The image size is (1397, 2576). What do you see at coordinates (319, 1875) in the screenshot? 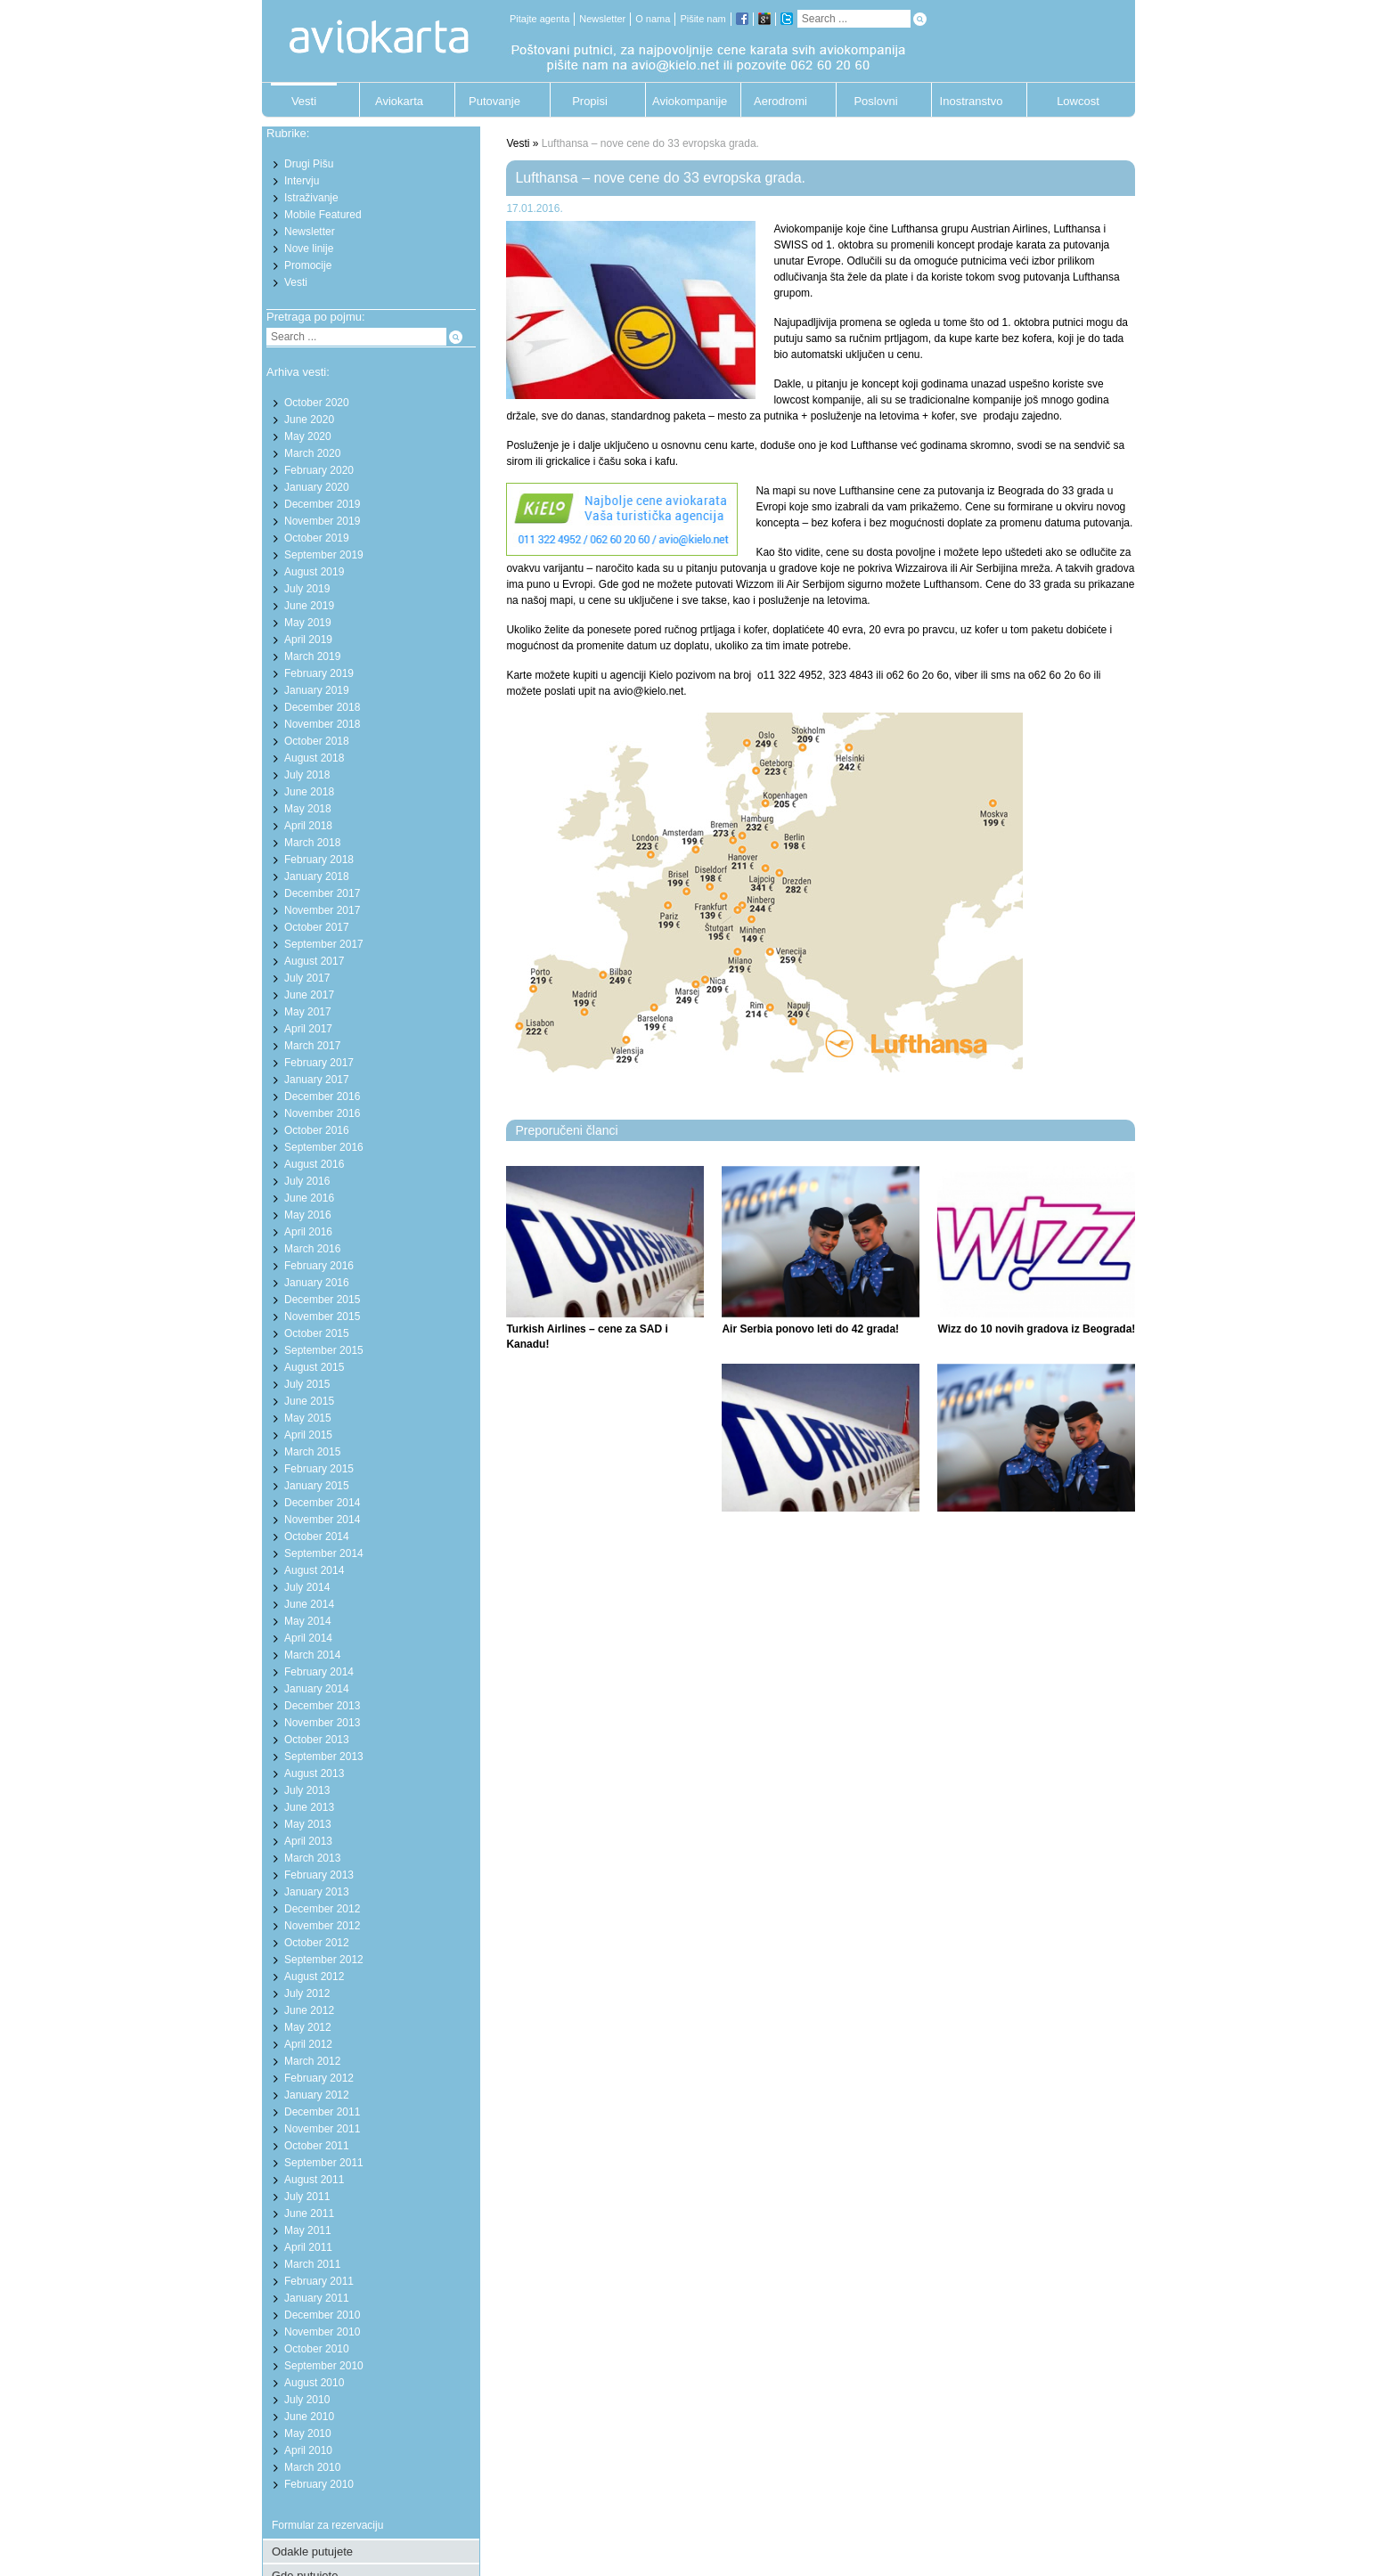
I see `February 2013` at bounding box center [319, 1875].